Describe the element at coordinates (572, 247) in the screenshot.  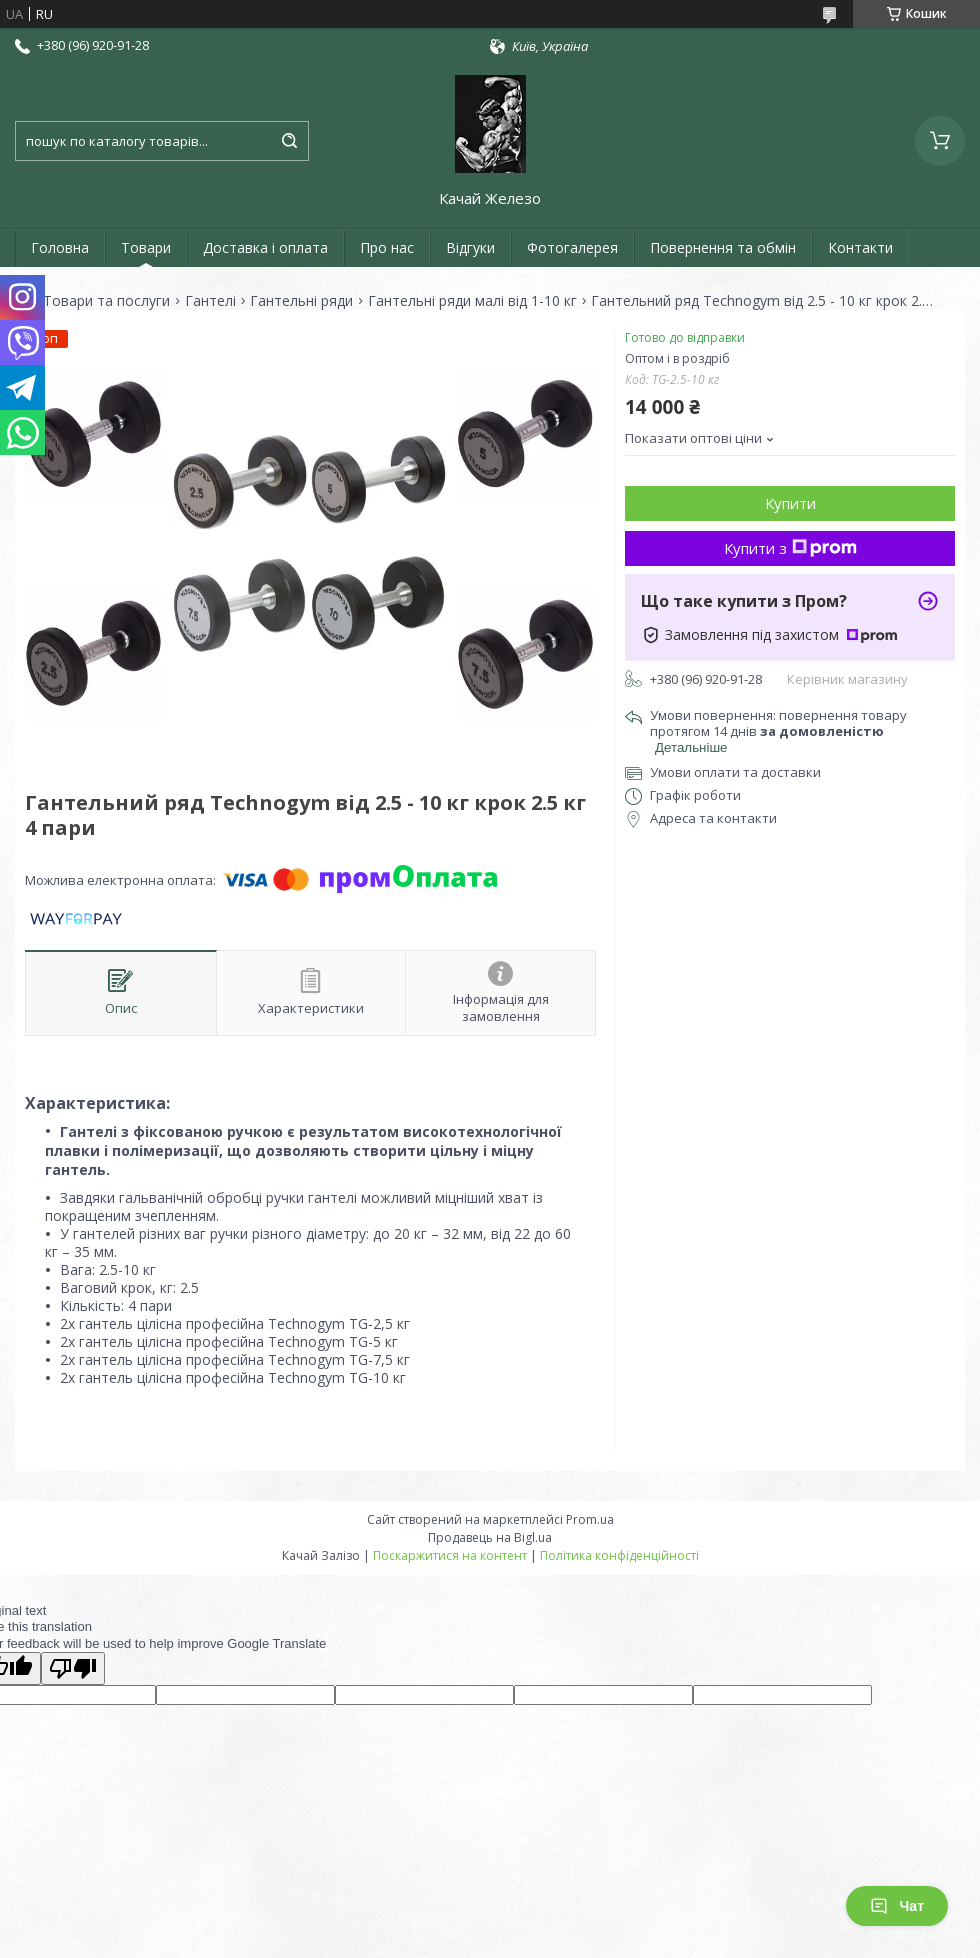
I see `Фотогалерея` at that location.